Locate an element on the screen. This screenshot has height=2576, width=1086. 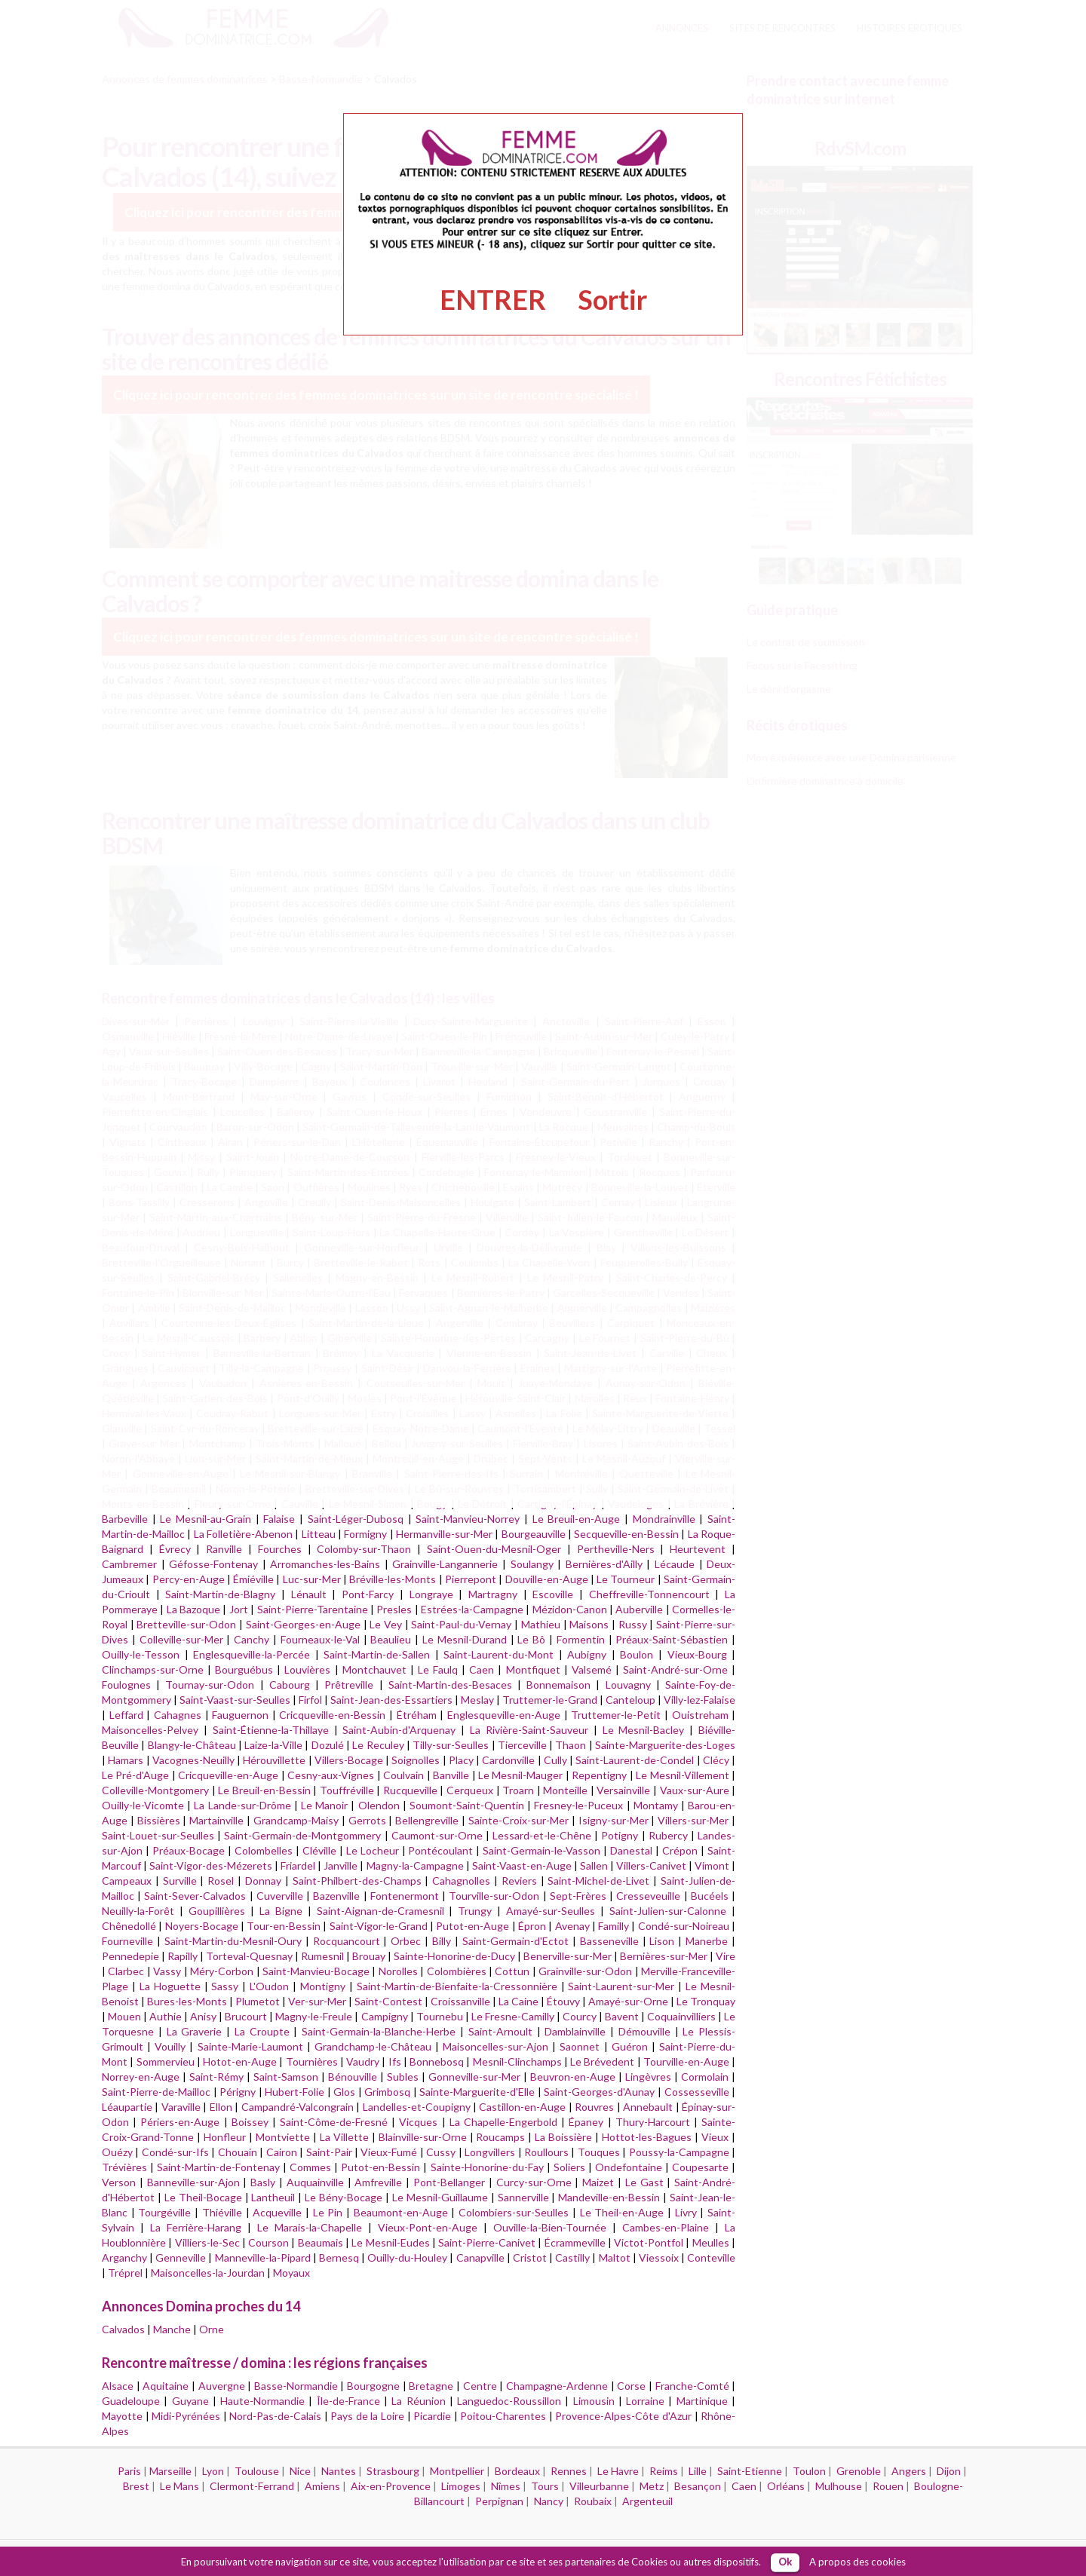
Blainville-sur-Orne is located at coordinates (423, 2136).